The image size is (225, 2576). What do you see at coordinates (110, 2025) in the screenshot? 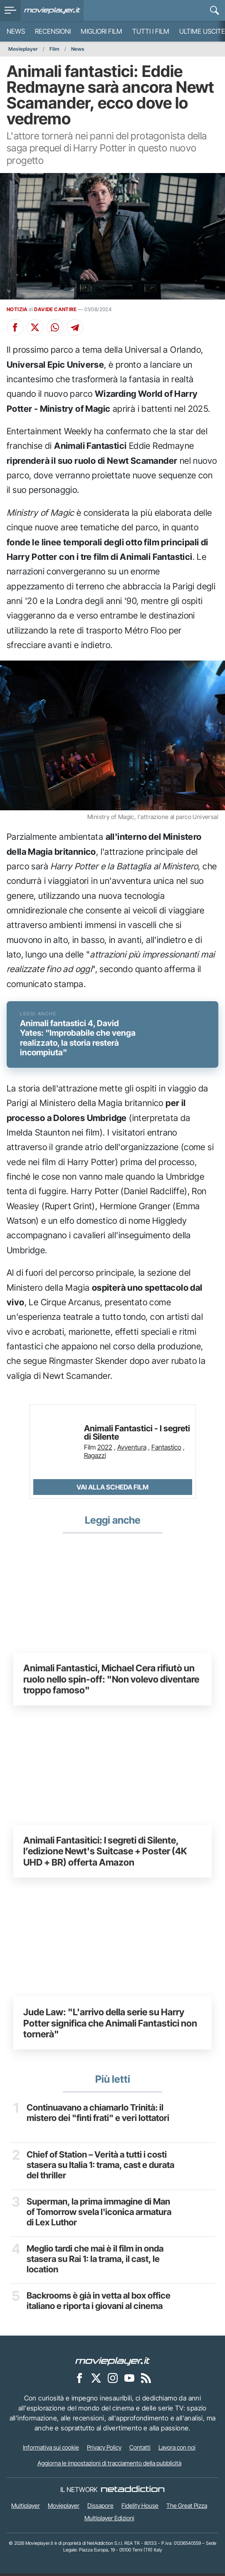
I see `Jude Law: "L'arrivo della serie su Harry Potter significa che Animali Fantastici non tornerà"` at bounding box center [110, 2025].